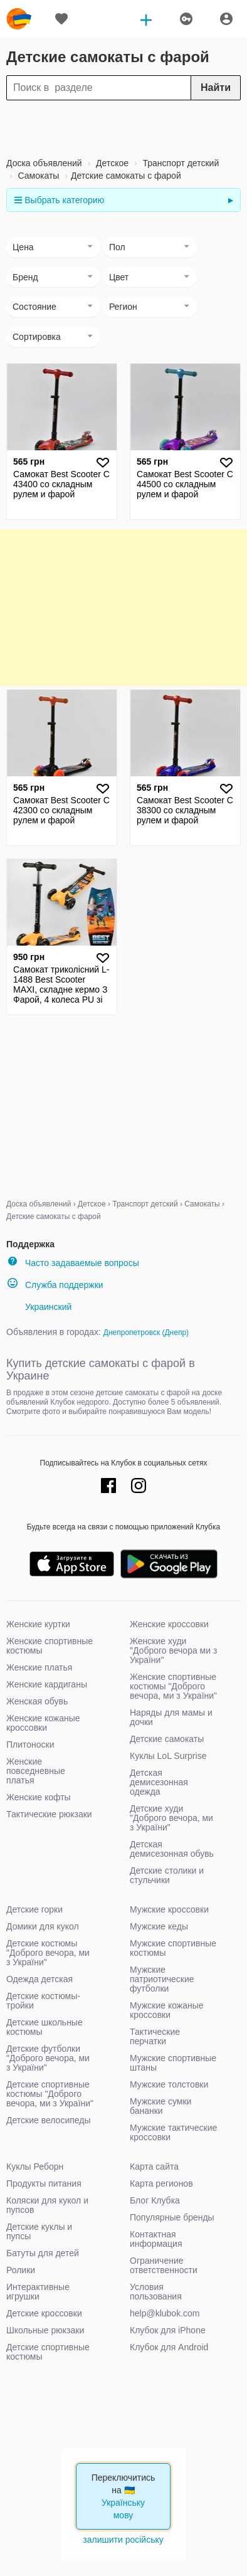 The height and width of the screenshot is (2576, 247). What do you see at coordinates (156, 2239) in the screenshot?
I see `Контактная информация` at bounding box center [156, 2239].